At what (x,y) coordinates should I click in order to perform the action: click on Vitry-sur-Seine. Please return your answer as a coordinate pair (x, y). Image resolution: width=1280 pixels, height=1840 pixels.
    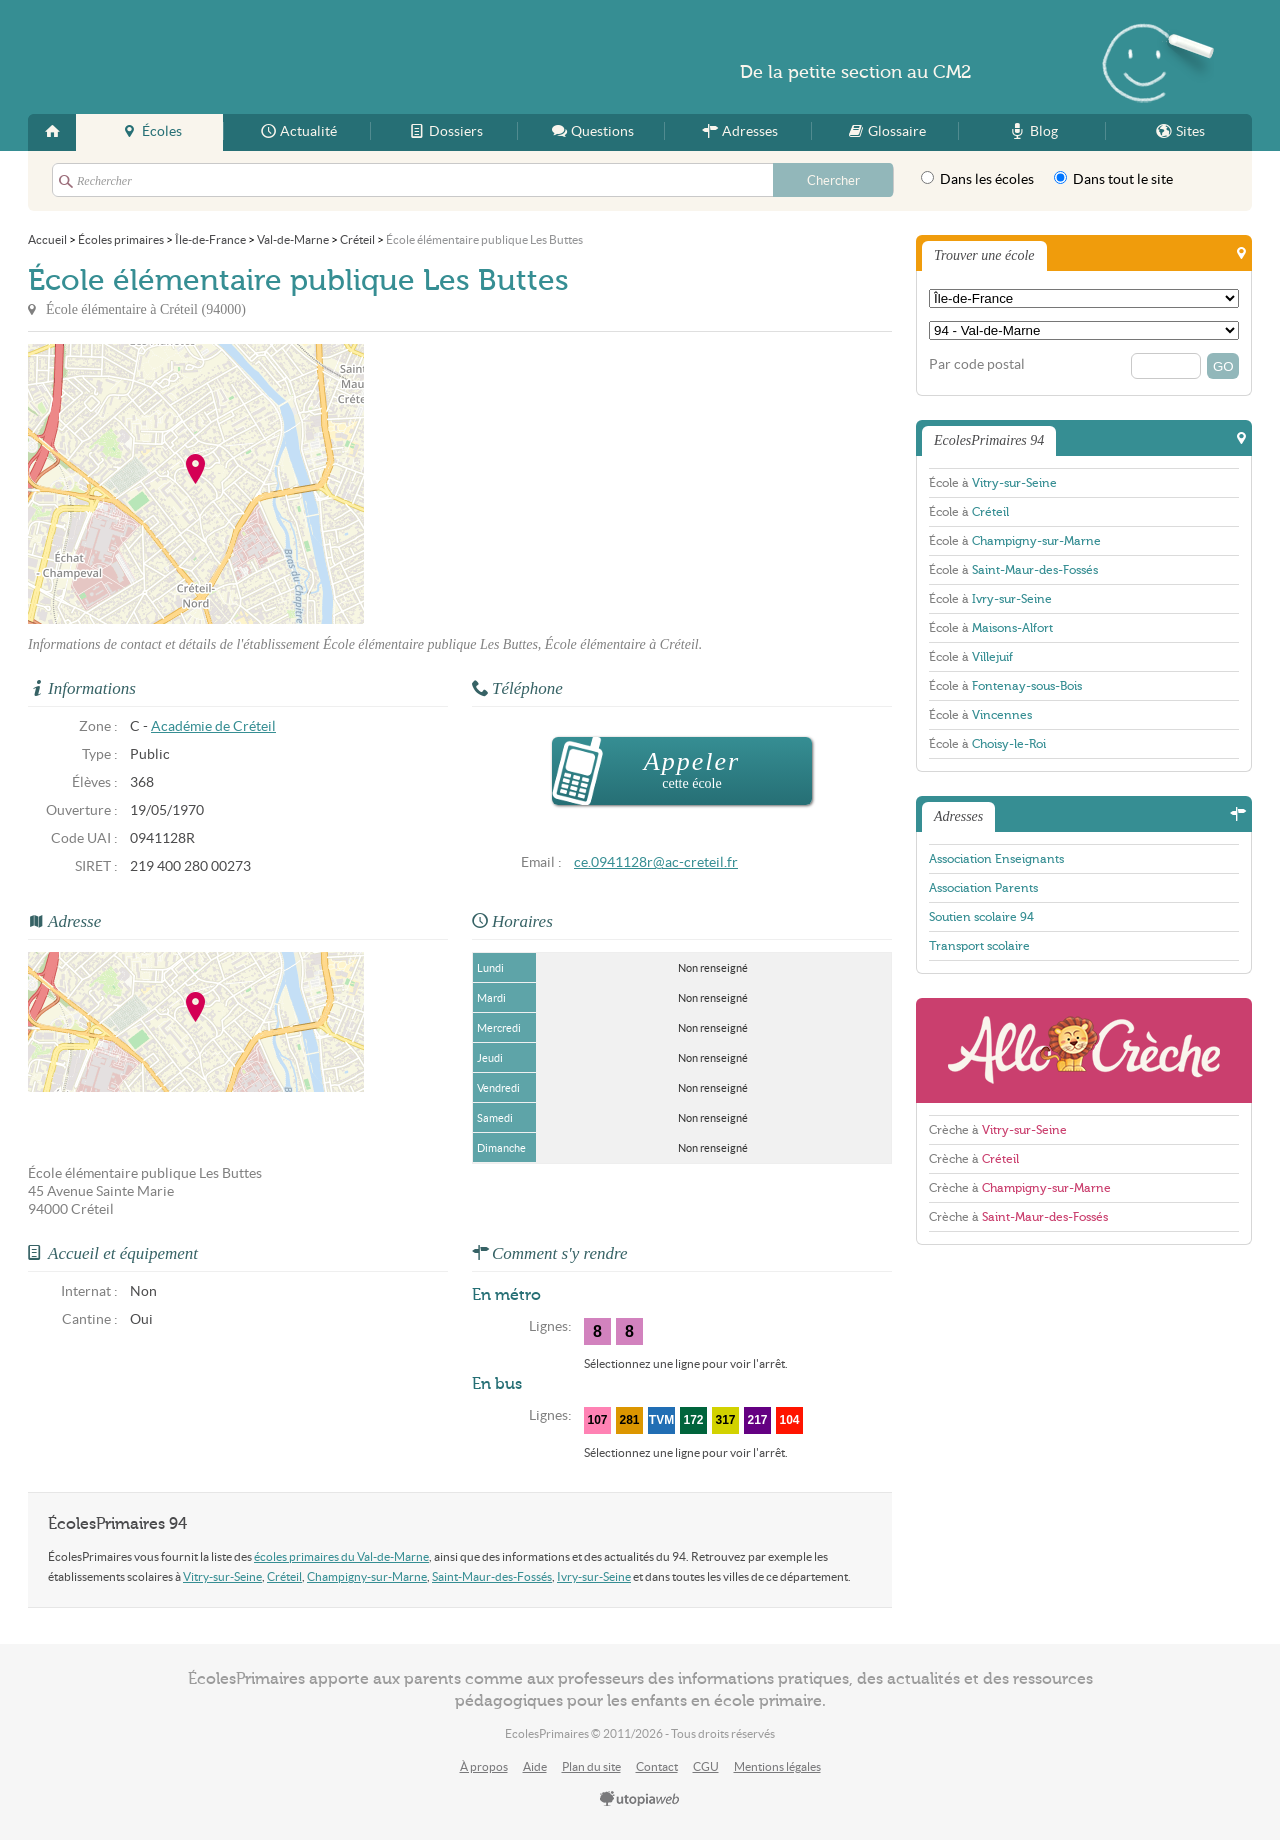
    Looking at the image, I should click on (222, 1576).